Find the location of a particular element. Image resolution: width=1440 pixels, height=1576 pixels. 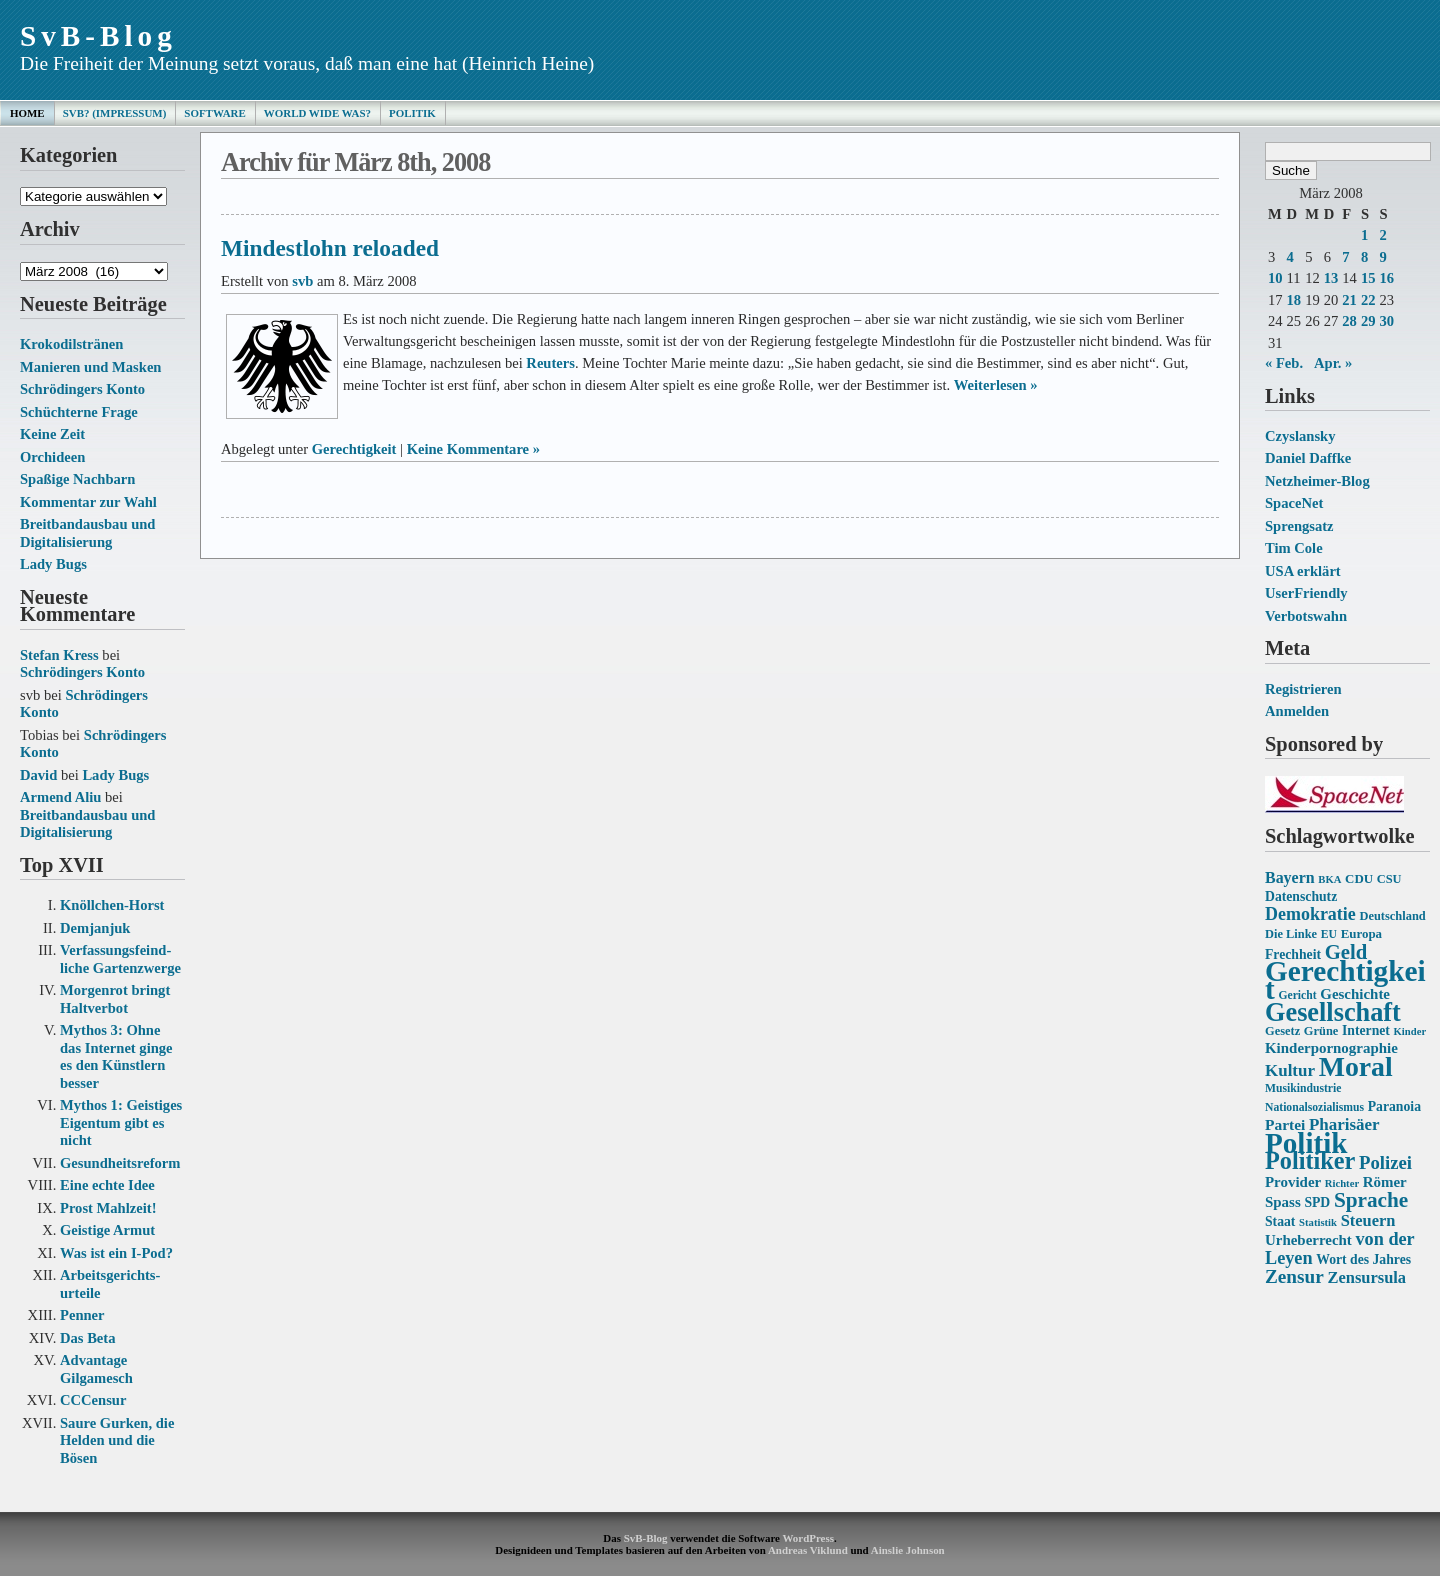

Ainslie Johnson is located at coordinates (908, 1550).